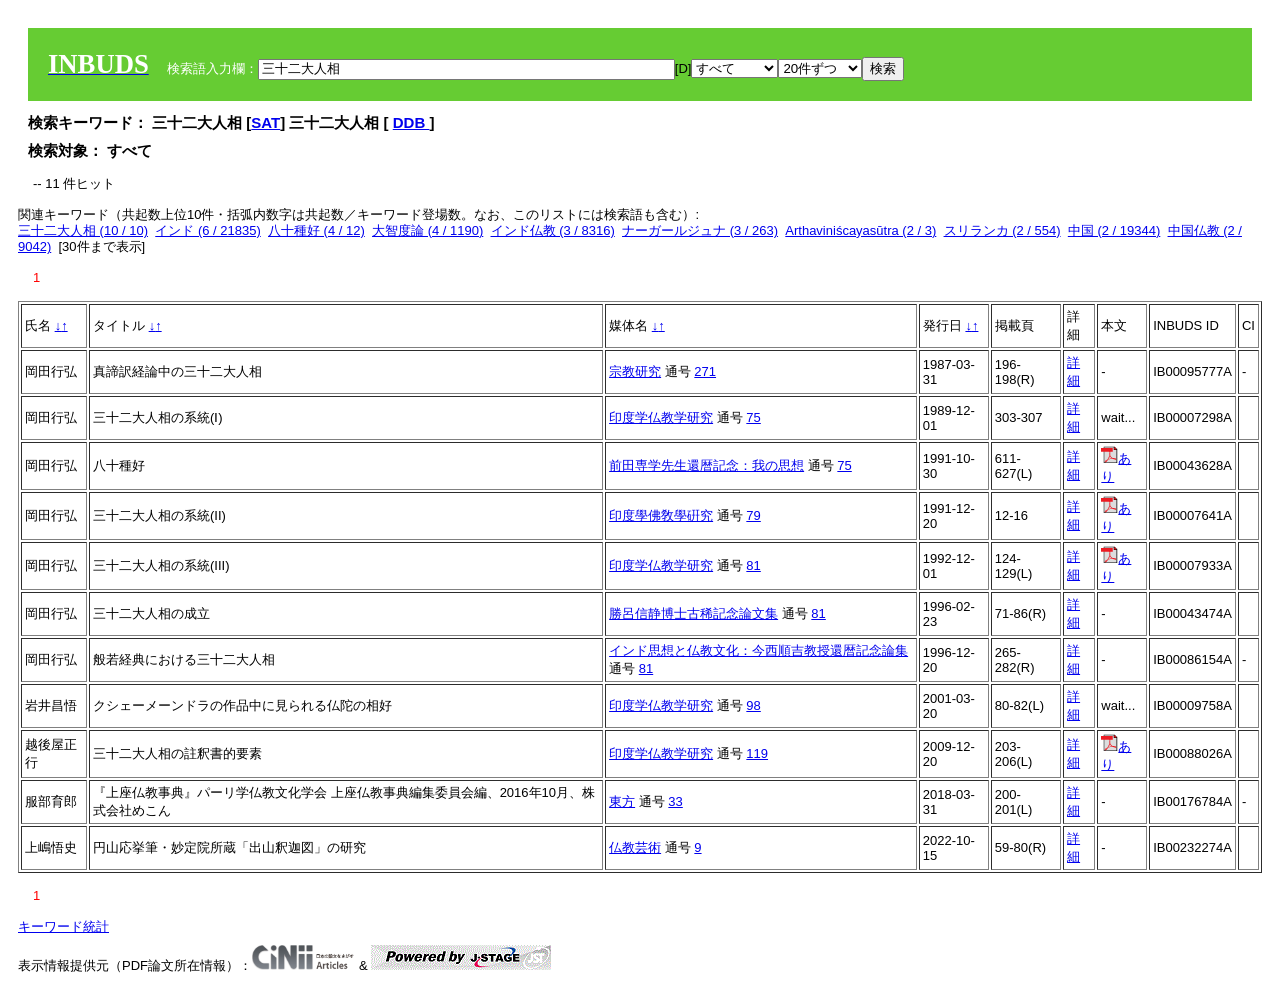  I want to click on ナーガールジュナ (3 / 263), so click(700, 230).